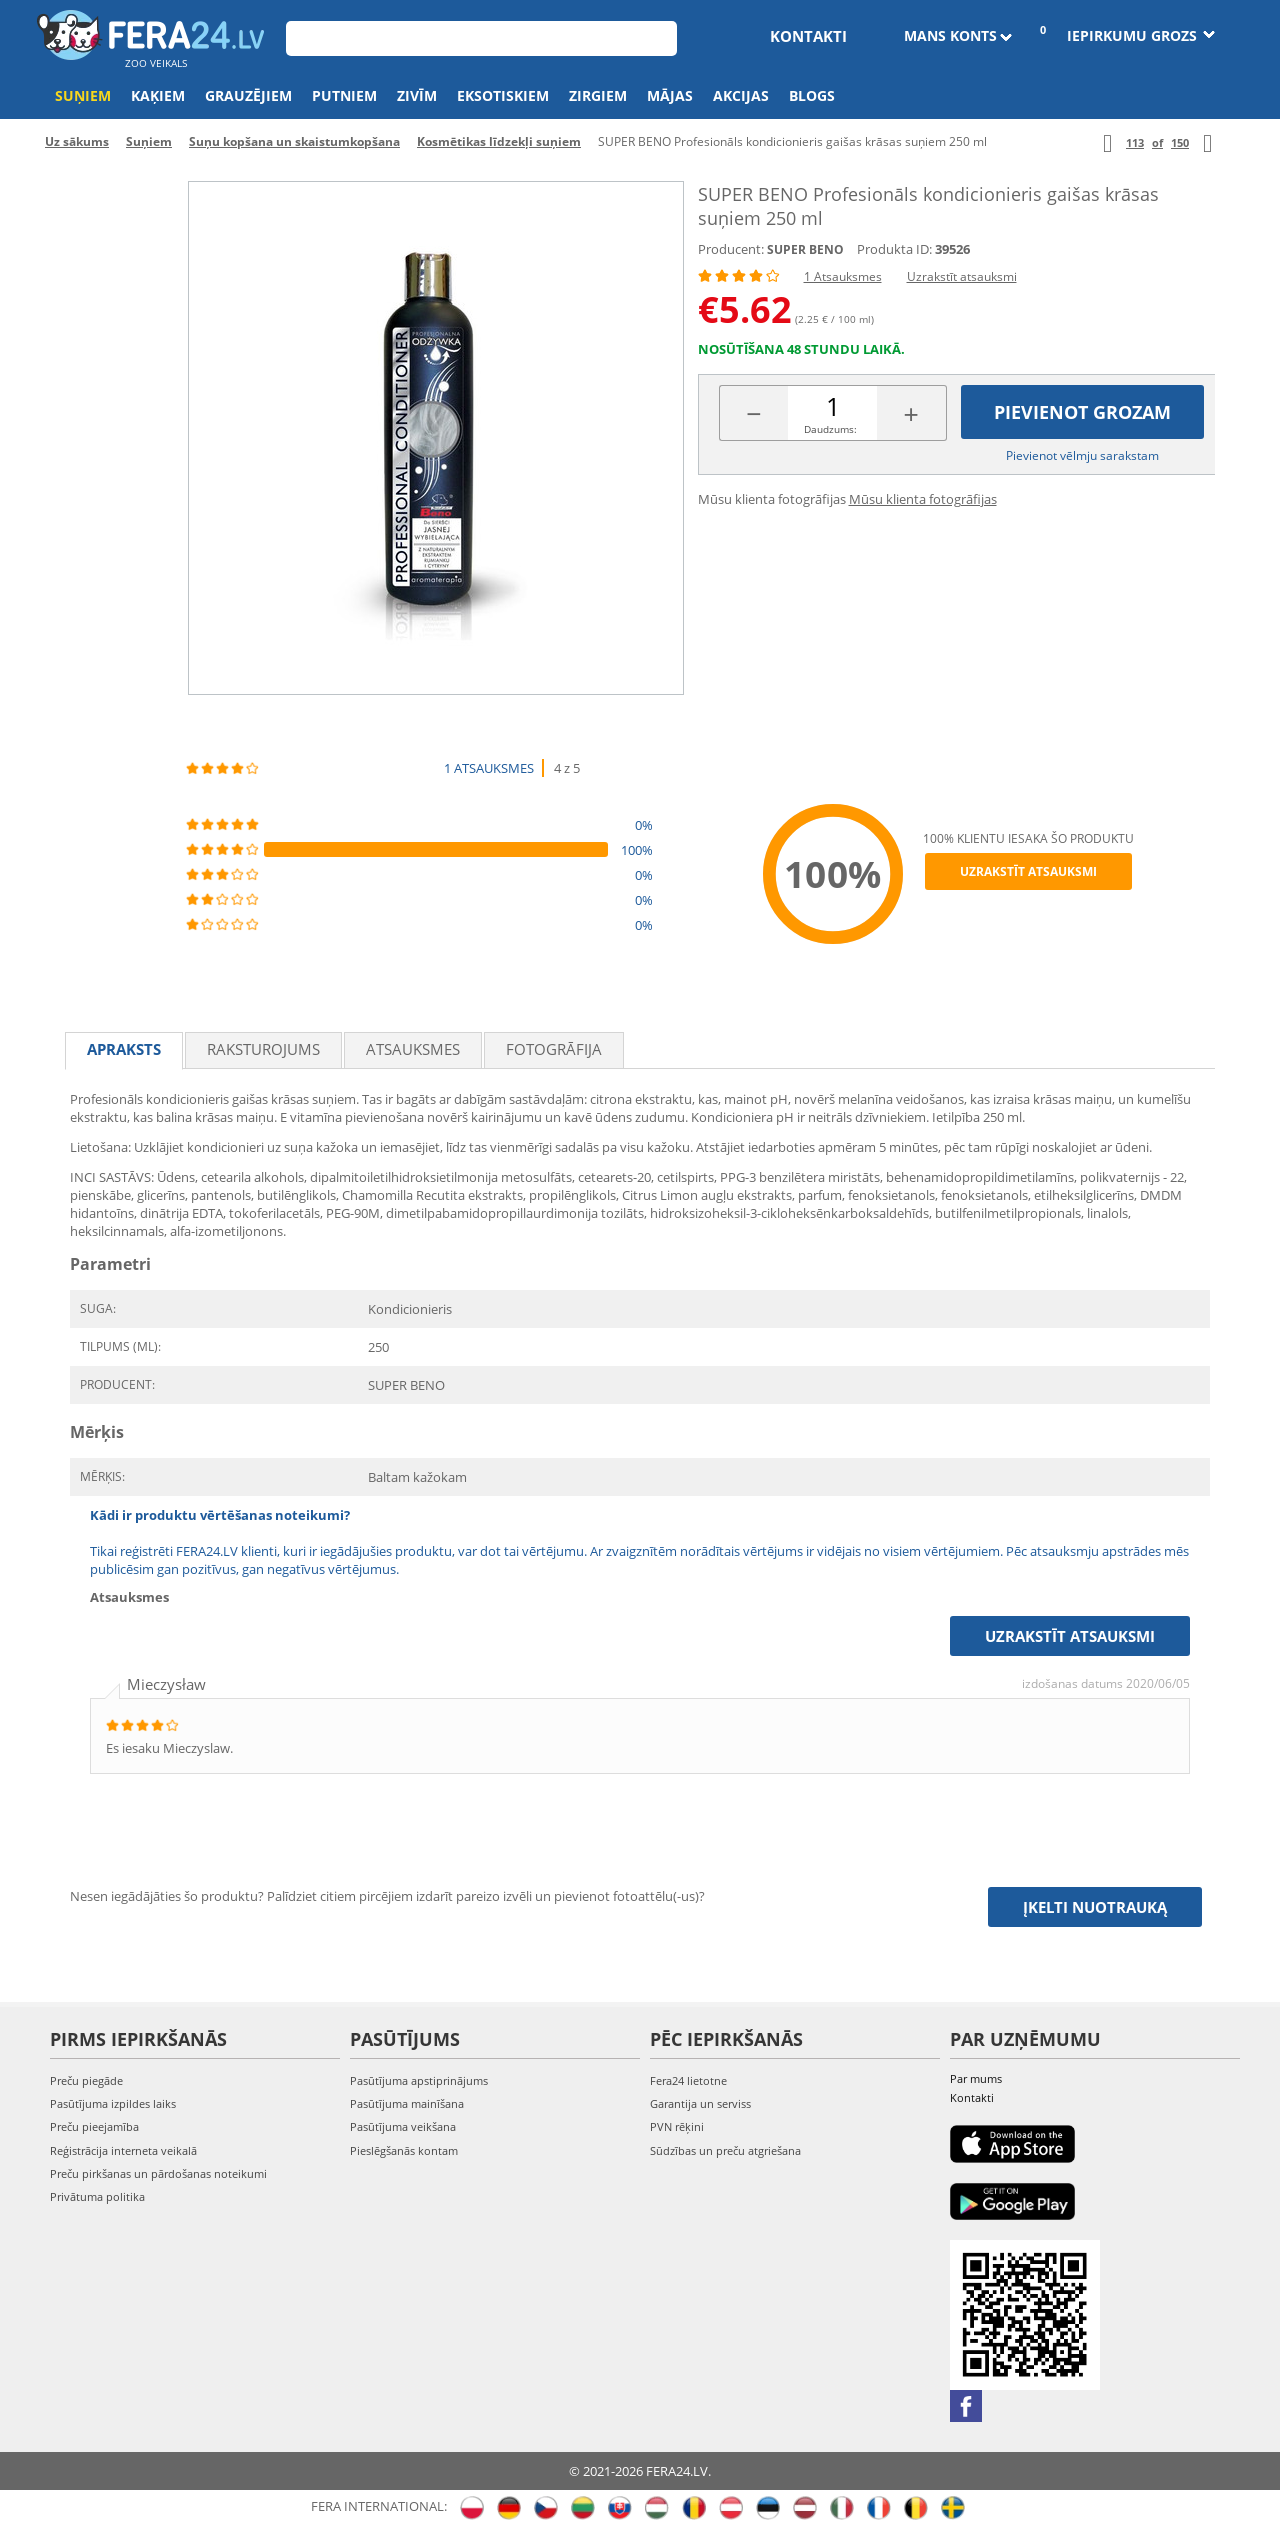 Image resolution: width=1280 pixels, height=2525 pixels. I want to click on Apraksts, so click(124, 1049).